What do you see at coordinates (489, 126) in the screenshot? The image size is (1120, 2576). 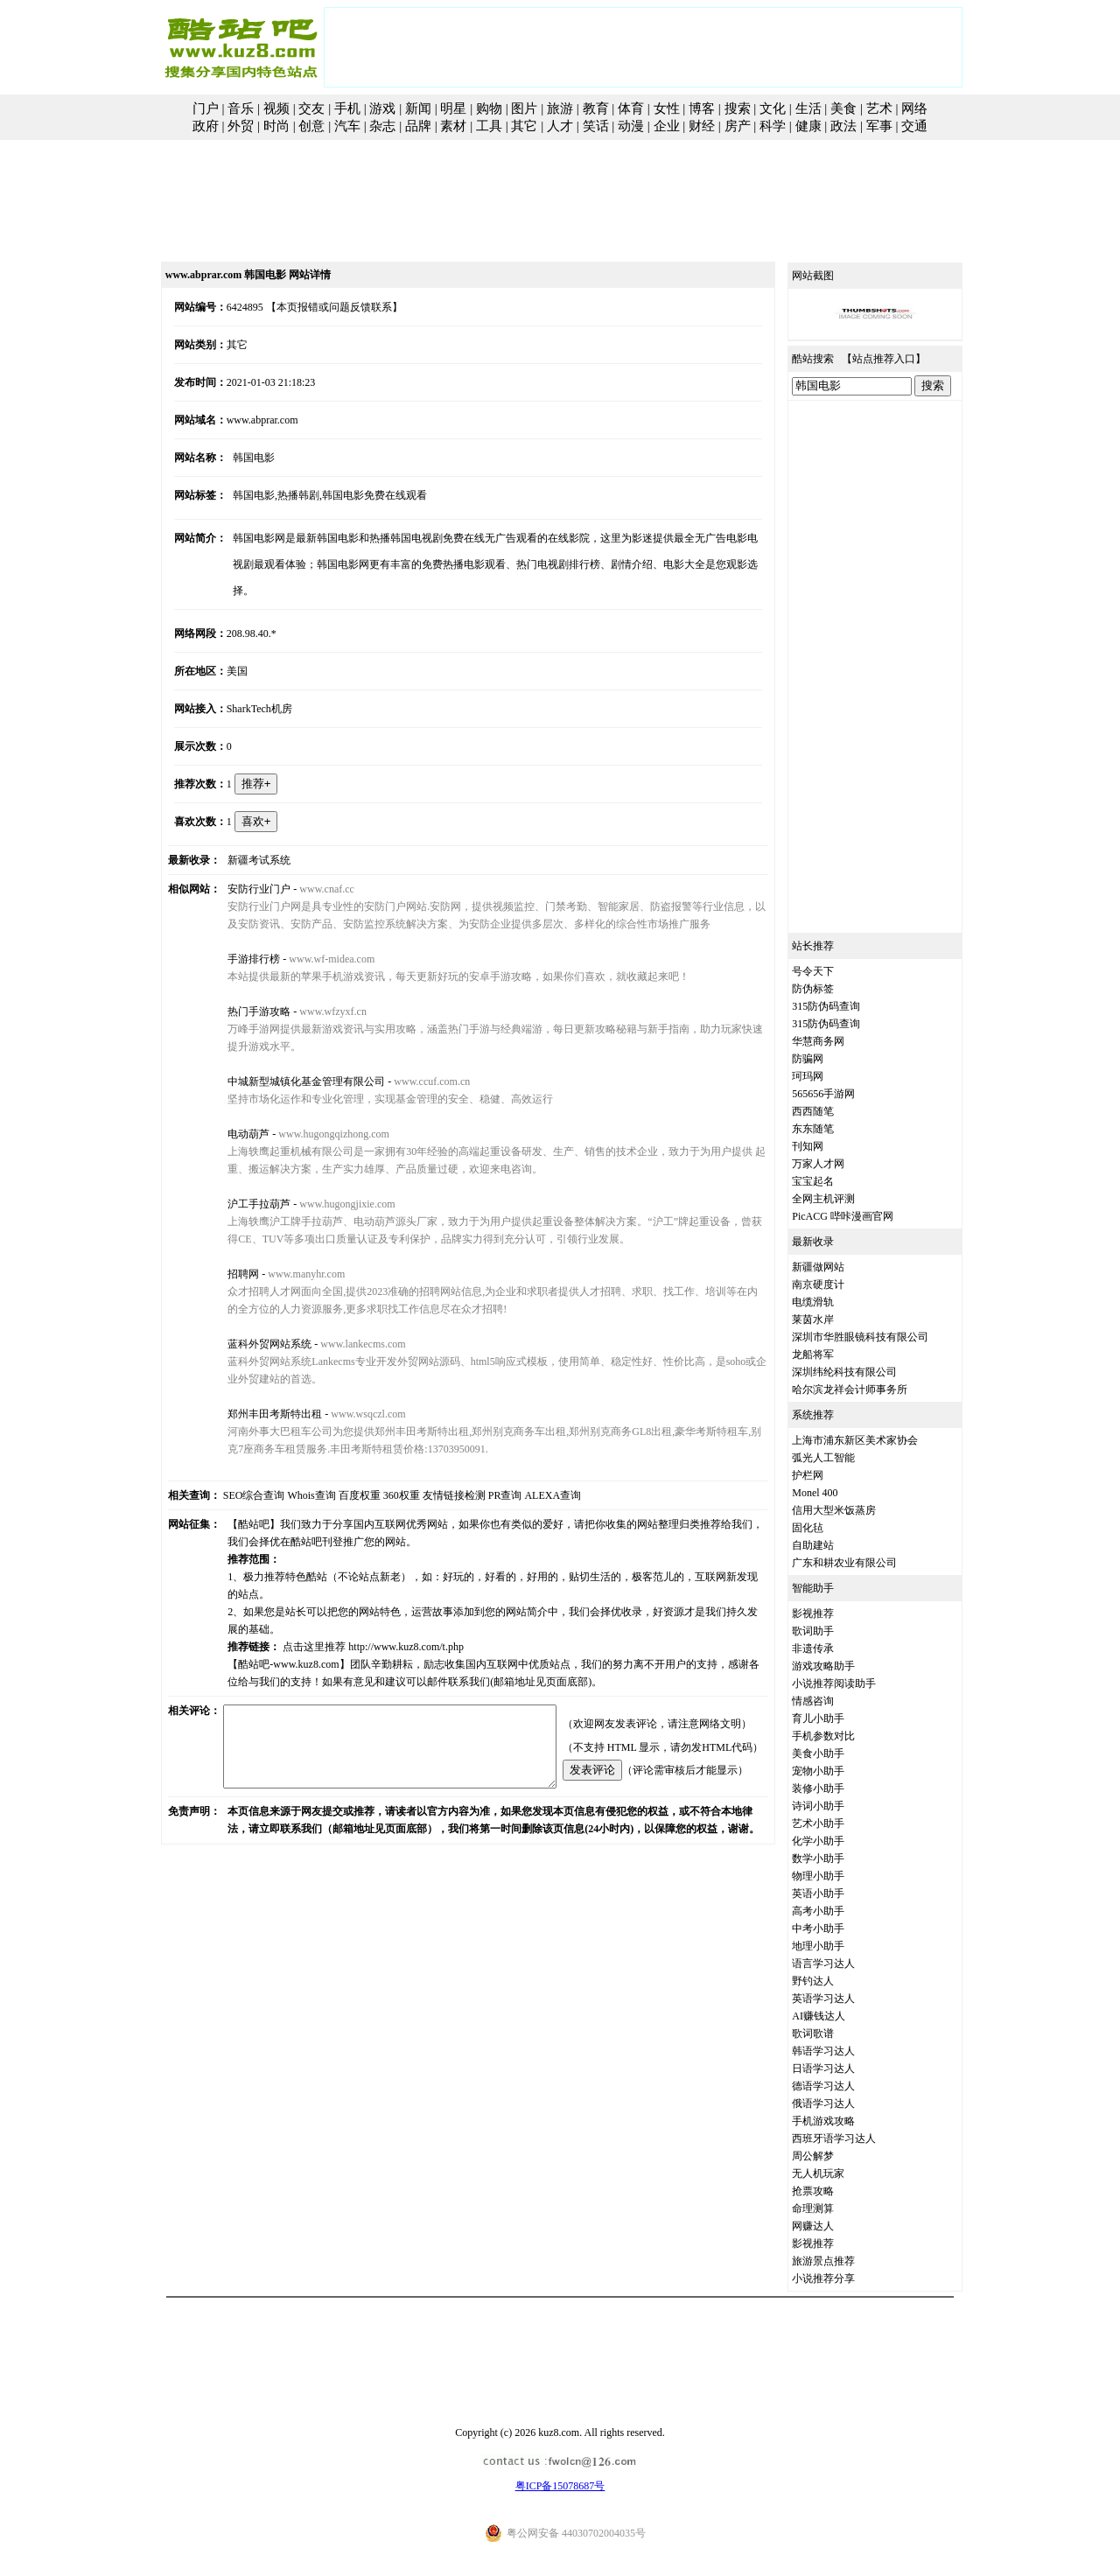 I see `工具` at bounding box center [489, 126].